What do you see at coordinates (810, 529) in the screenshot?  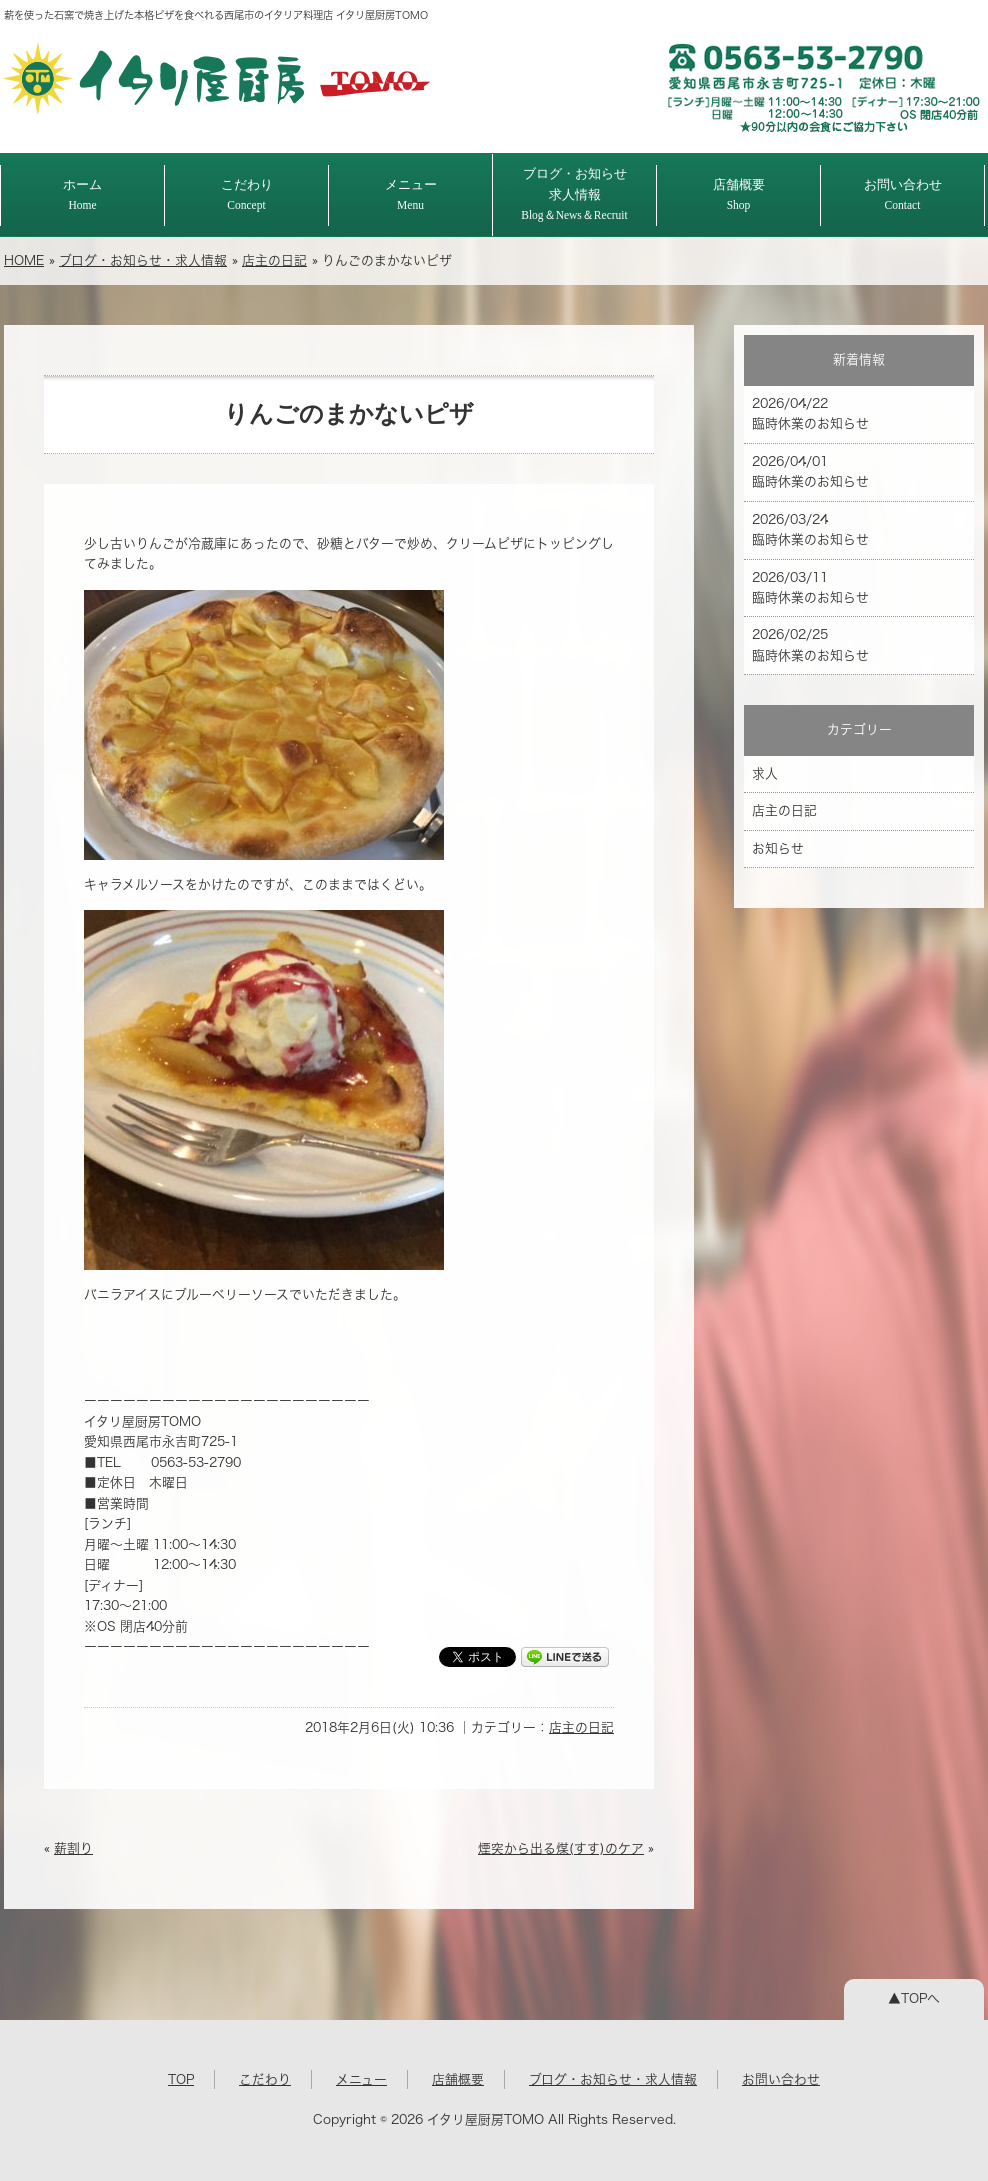 I see `2026/03/24 臨時休業のお知らせ` at bounding box center [810, 529].